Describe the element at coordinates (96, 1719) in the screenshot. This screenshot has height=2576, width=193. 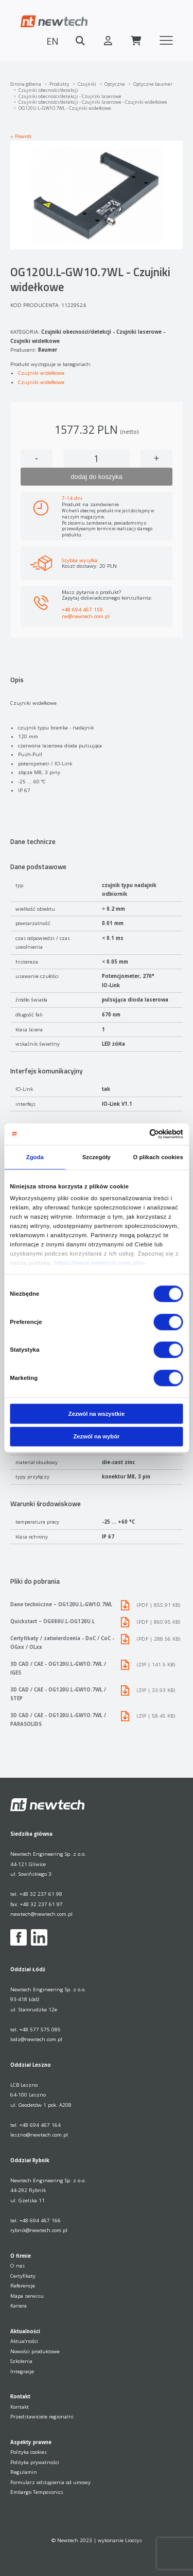
I see `3D CAD / CAE - OG120U.L-GW1O.7WL / PARASOLIDS` at that location.